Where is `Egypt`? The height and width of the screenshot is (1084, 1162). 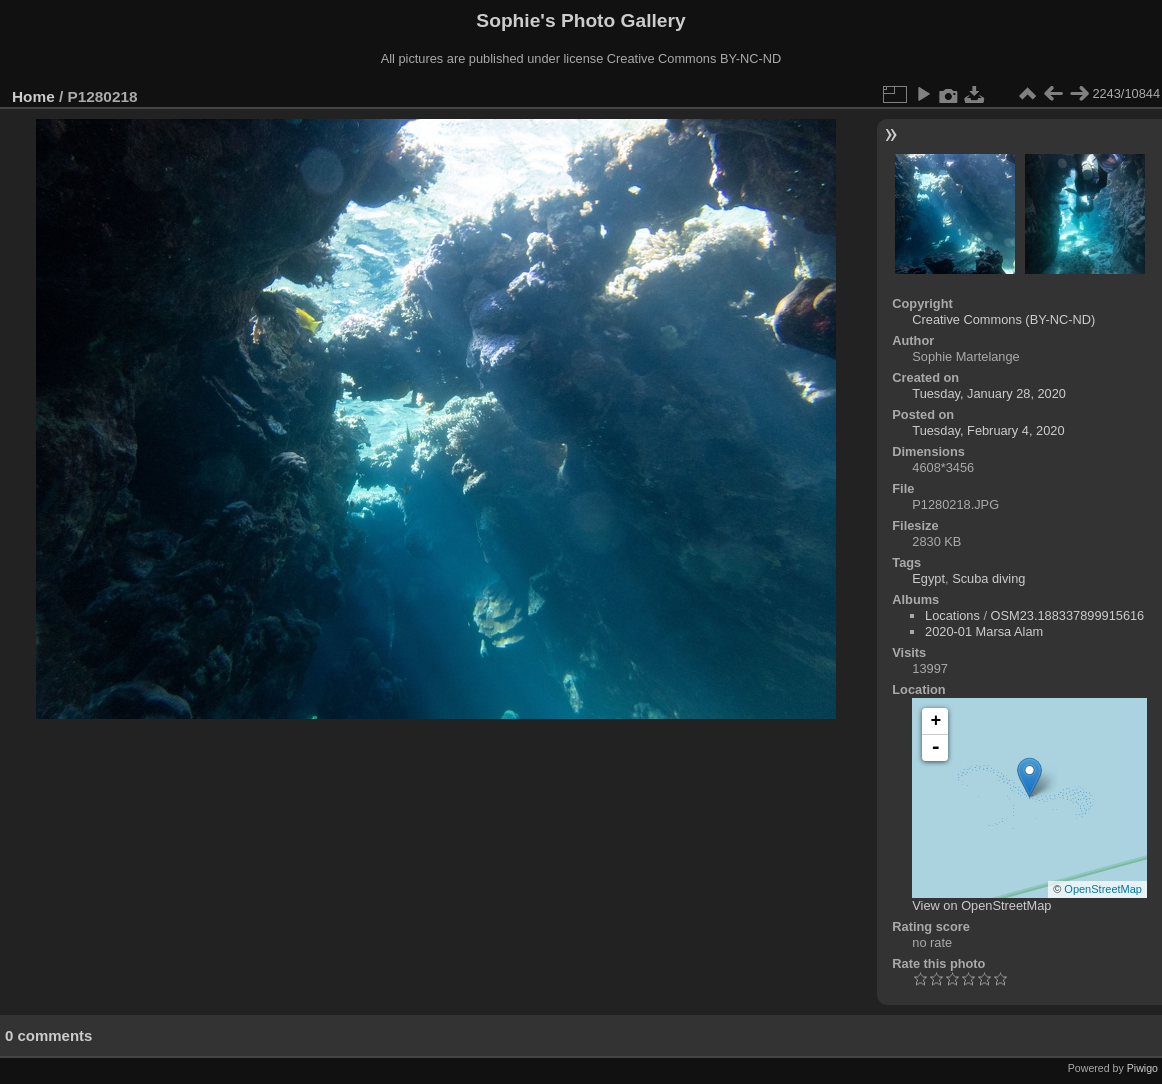 Egypt is located at coordinates (928, 578).